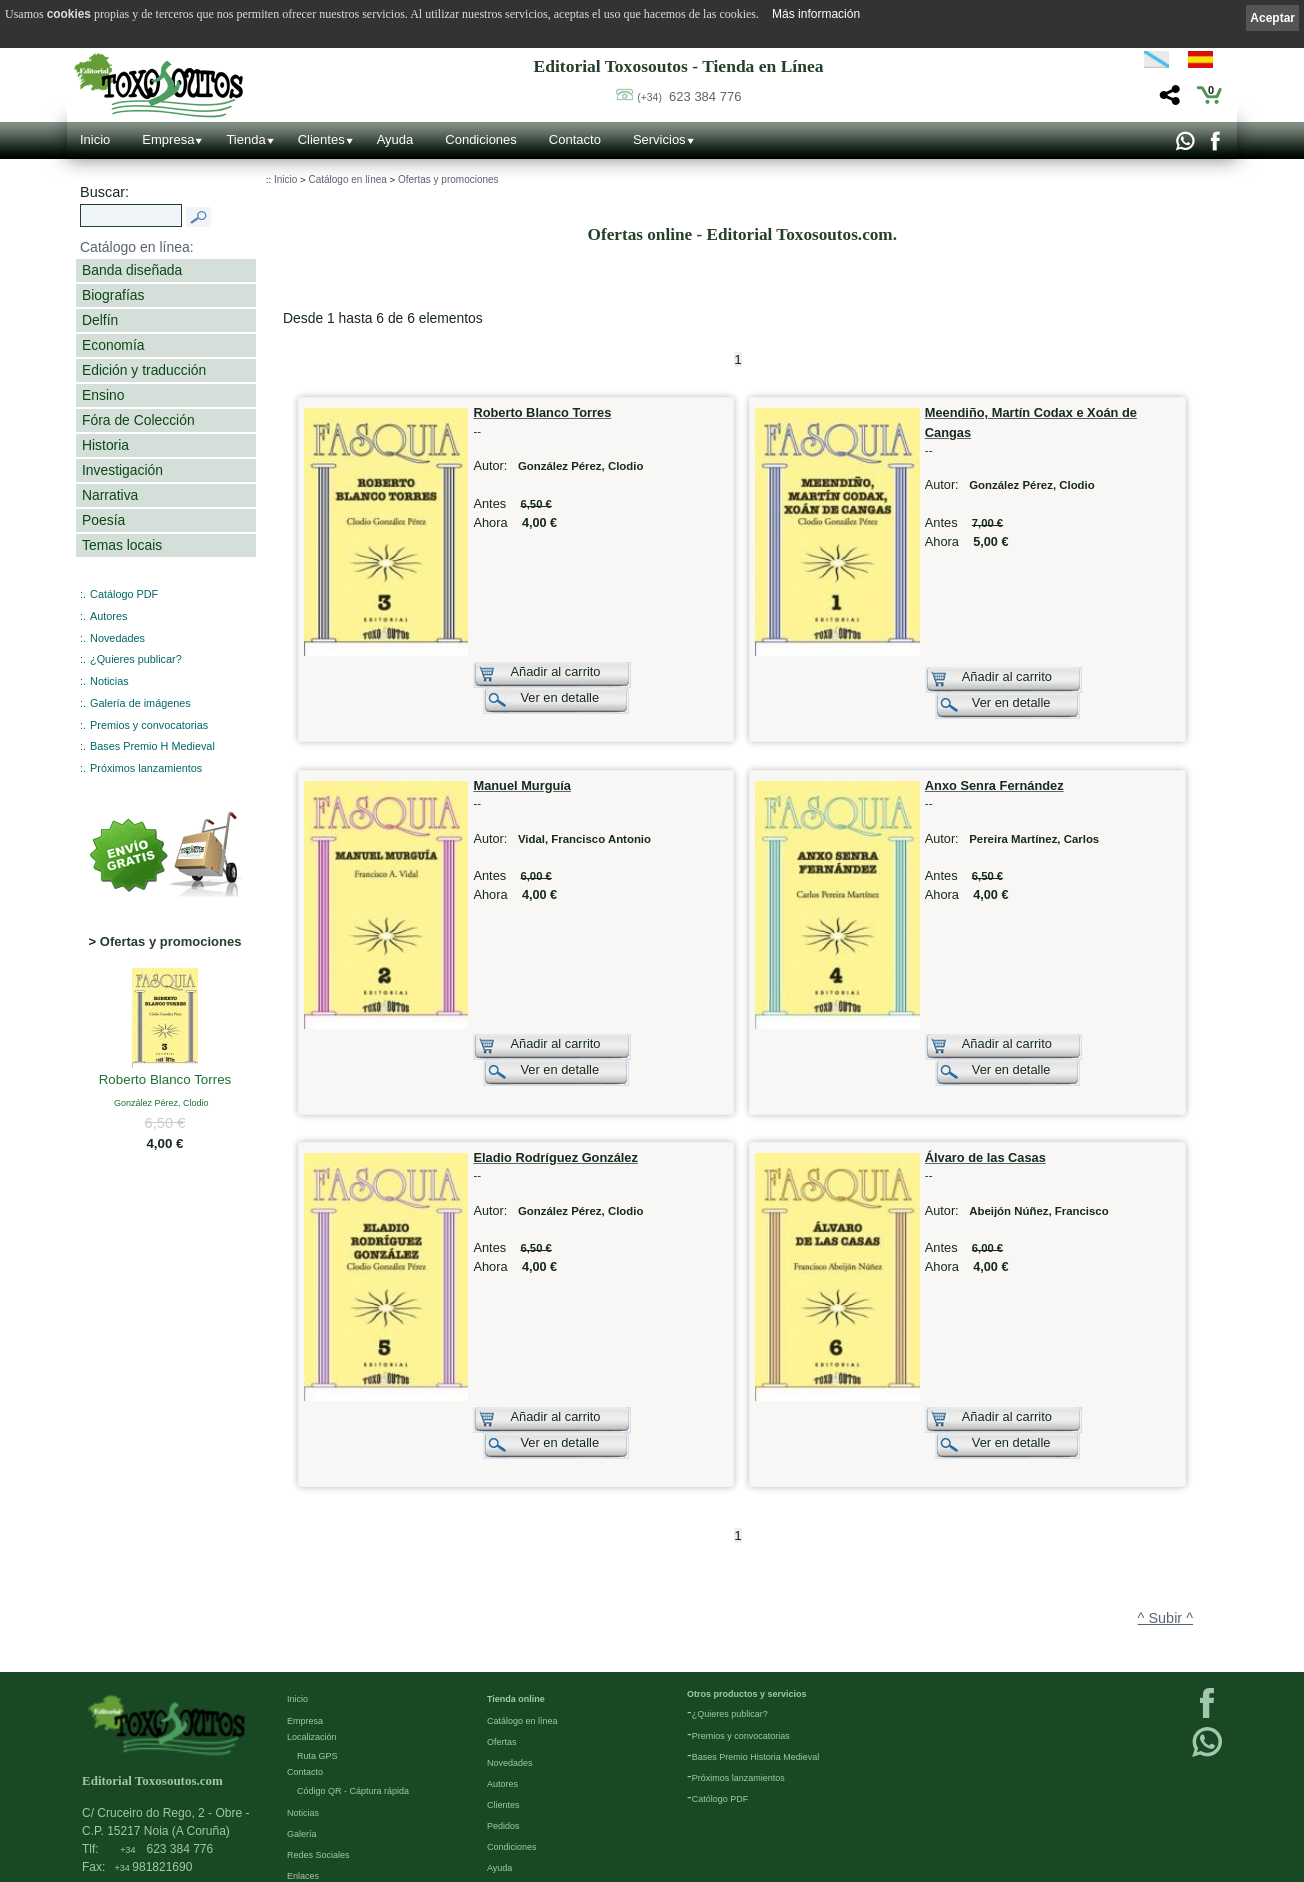 This screenshot has width=1304, height=1882. I want to click on Ofertas, so click(502, 1646).